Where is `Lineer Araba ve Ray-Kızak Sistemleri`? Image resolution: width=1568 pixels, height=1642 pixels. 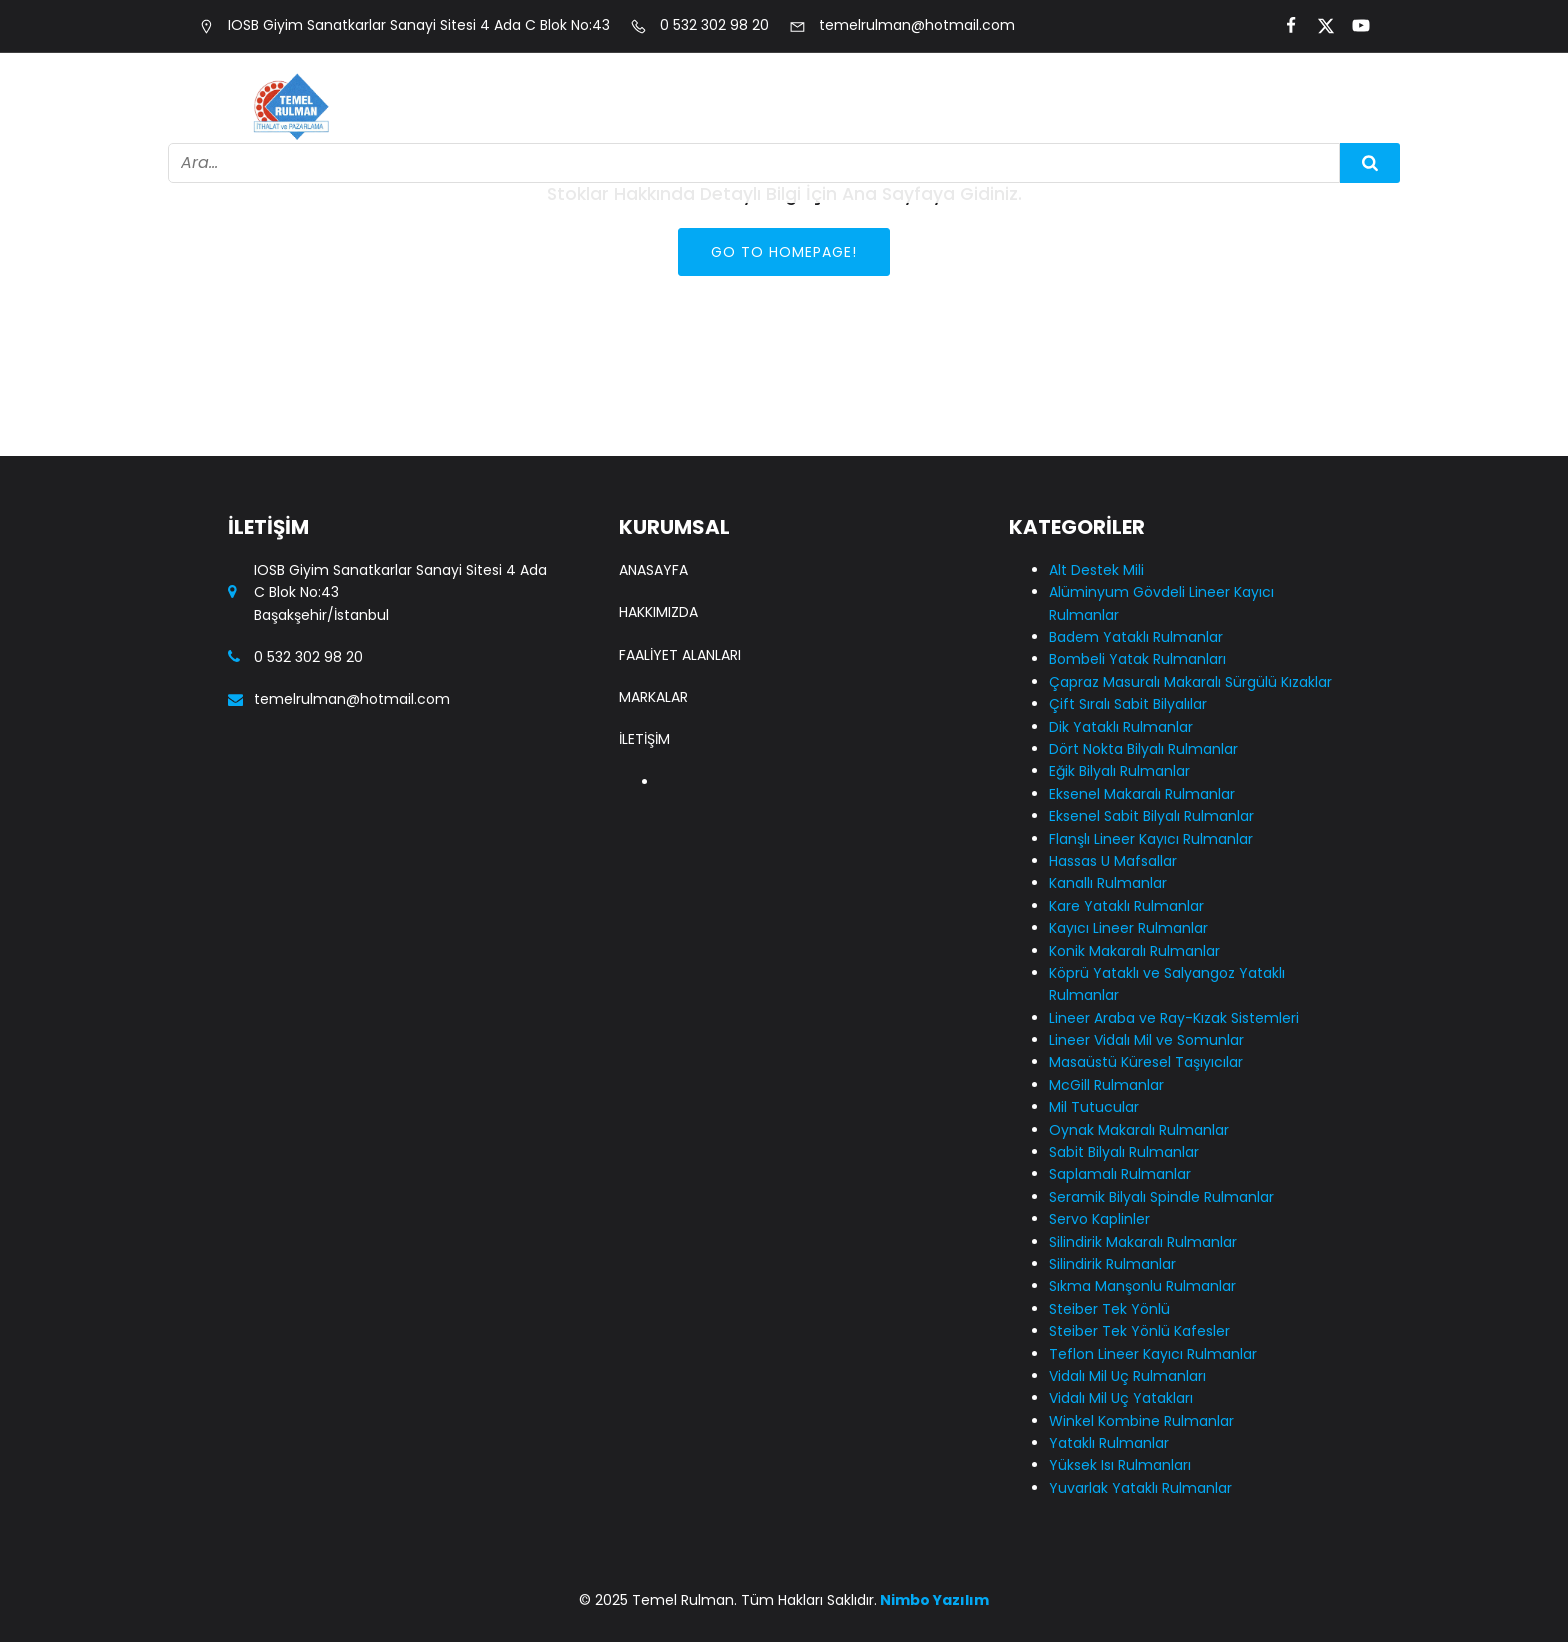
Lineer Araba ve Ray-Kızak Sistemleri is located at coordinates (1174, 1018).